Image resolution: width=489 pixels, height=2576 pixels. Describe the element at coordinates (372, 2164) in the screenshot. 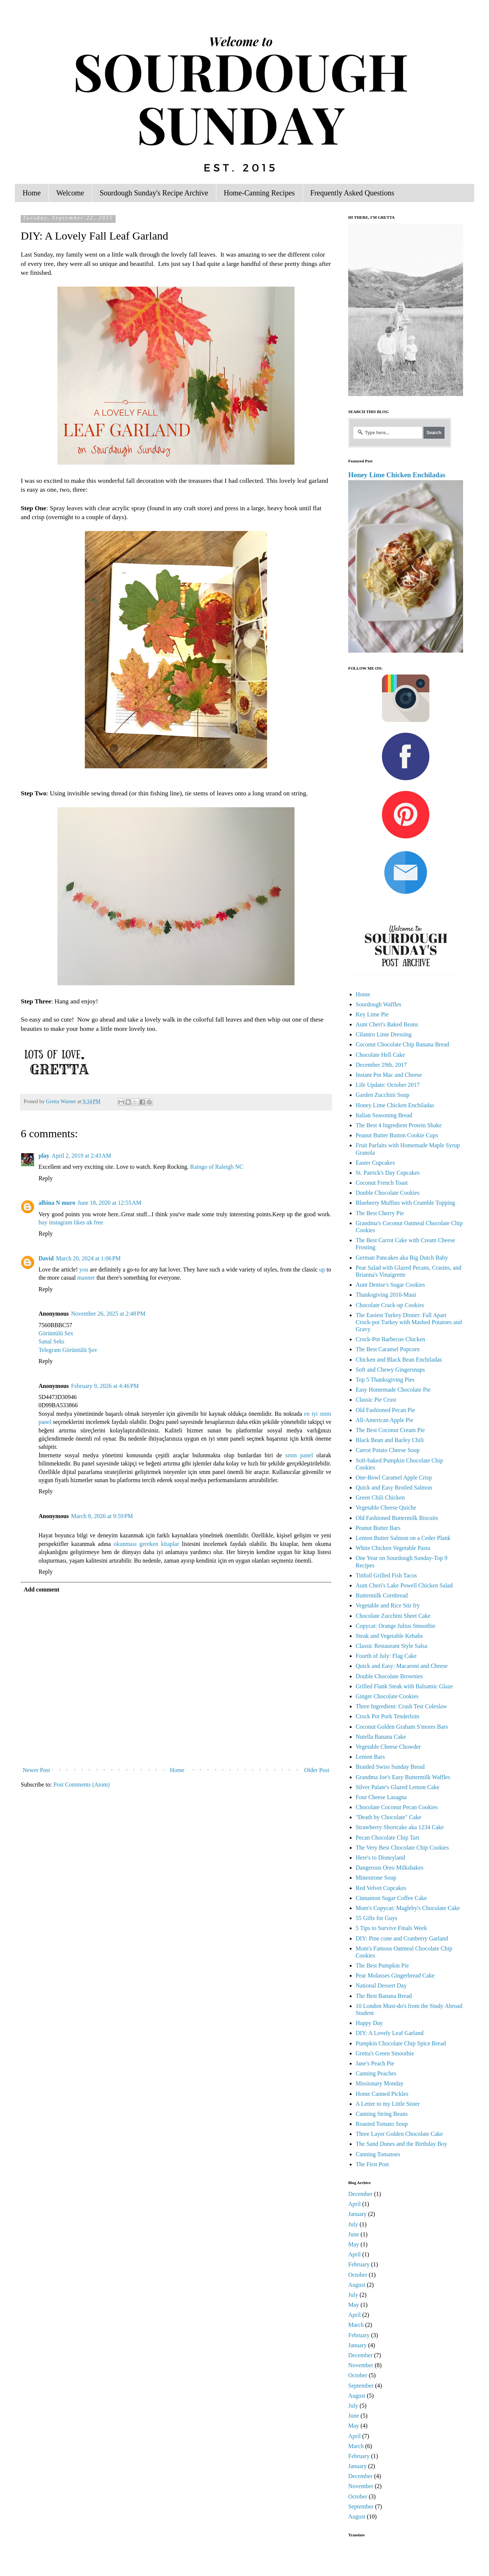

I see `The First Post` at that location.